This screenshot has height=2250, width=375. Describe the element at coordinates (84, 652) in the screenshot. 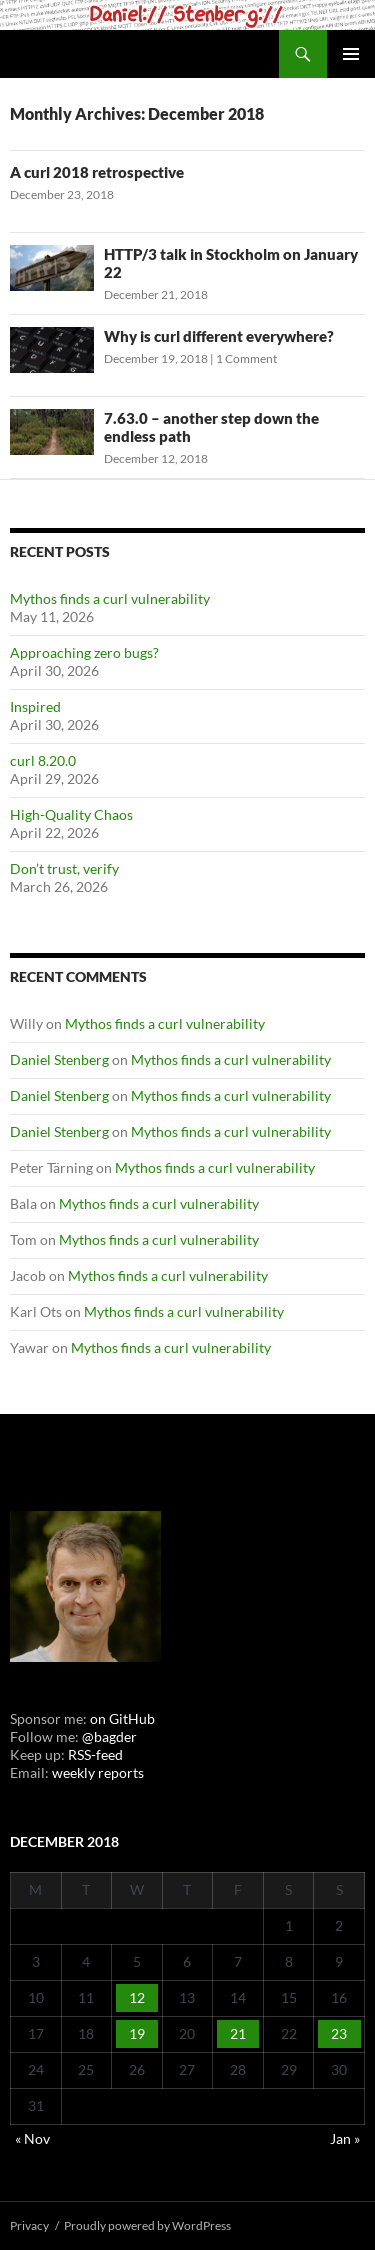

I see `Approaching zero bugs?` at that location.